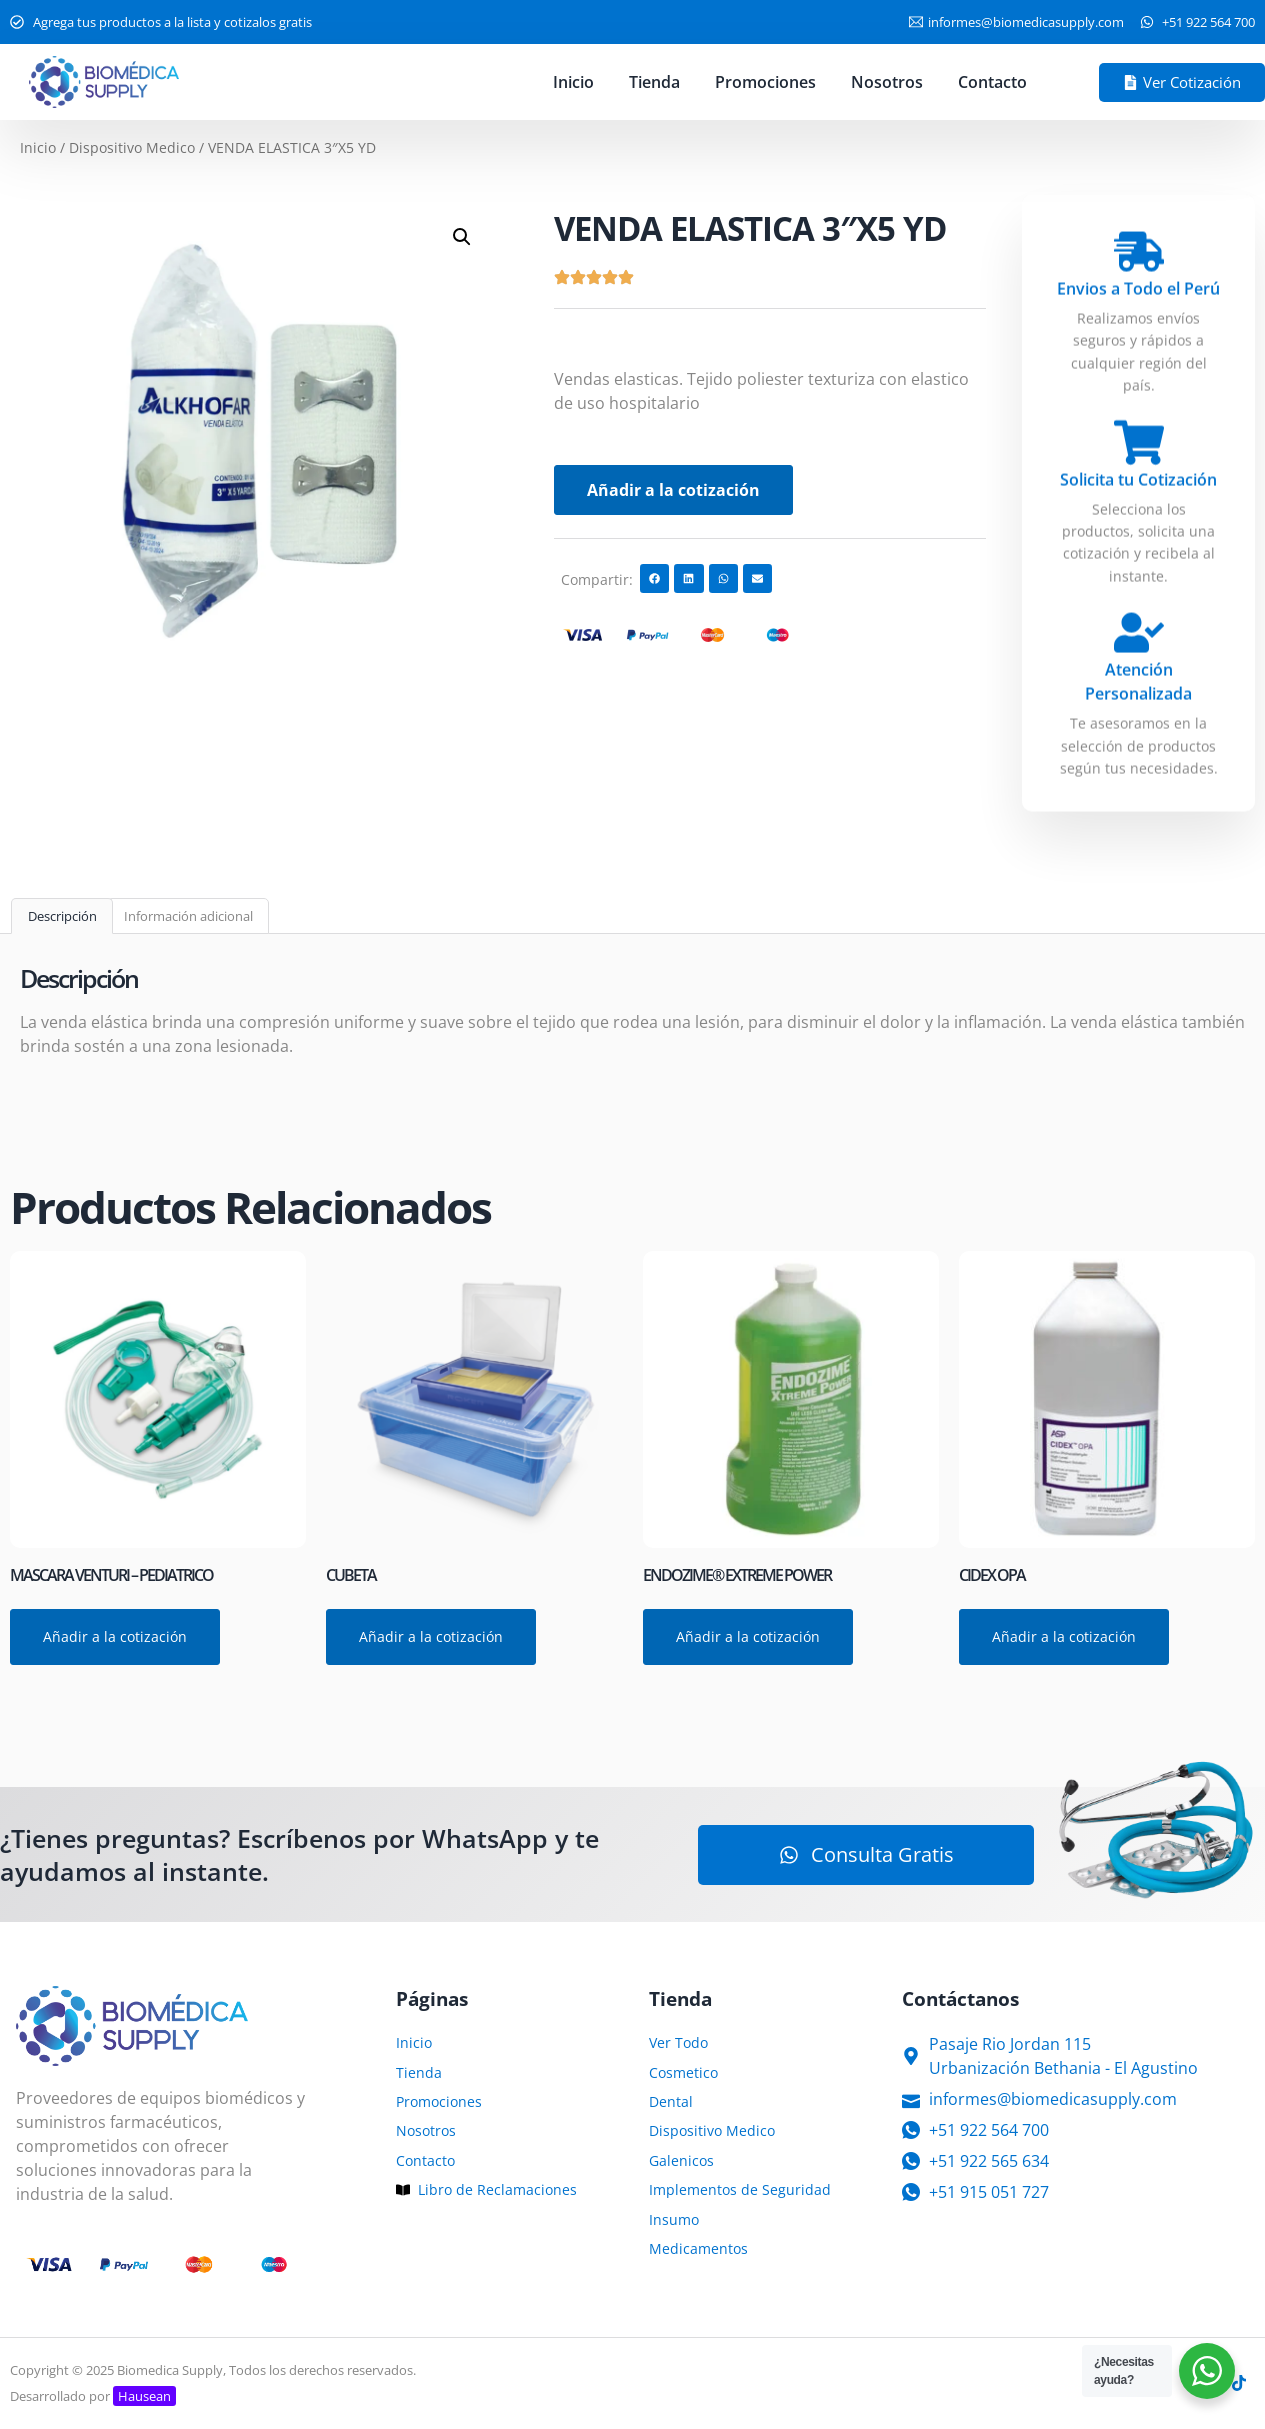 The width and height of the screenshot is (1265, 2429). Describe the element at coordinates (573, 82) in the screenshot. I see `Inicio` at that location.